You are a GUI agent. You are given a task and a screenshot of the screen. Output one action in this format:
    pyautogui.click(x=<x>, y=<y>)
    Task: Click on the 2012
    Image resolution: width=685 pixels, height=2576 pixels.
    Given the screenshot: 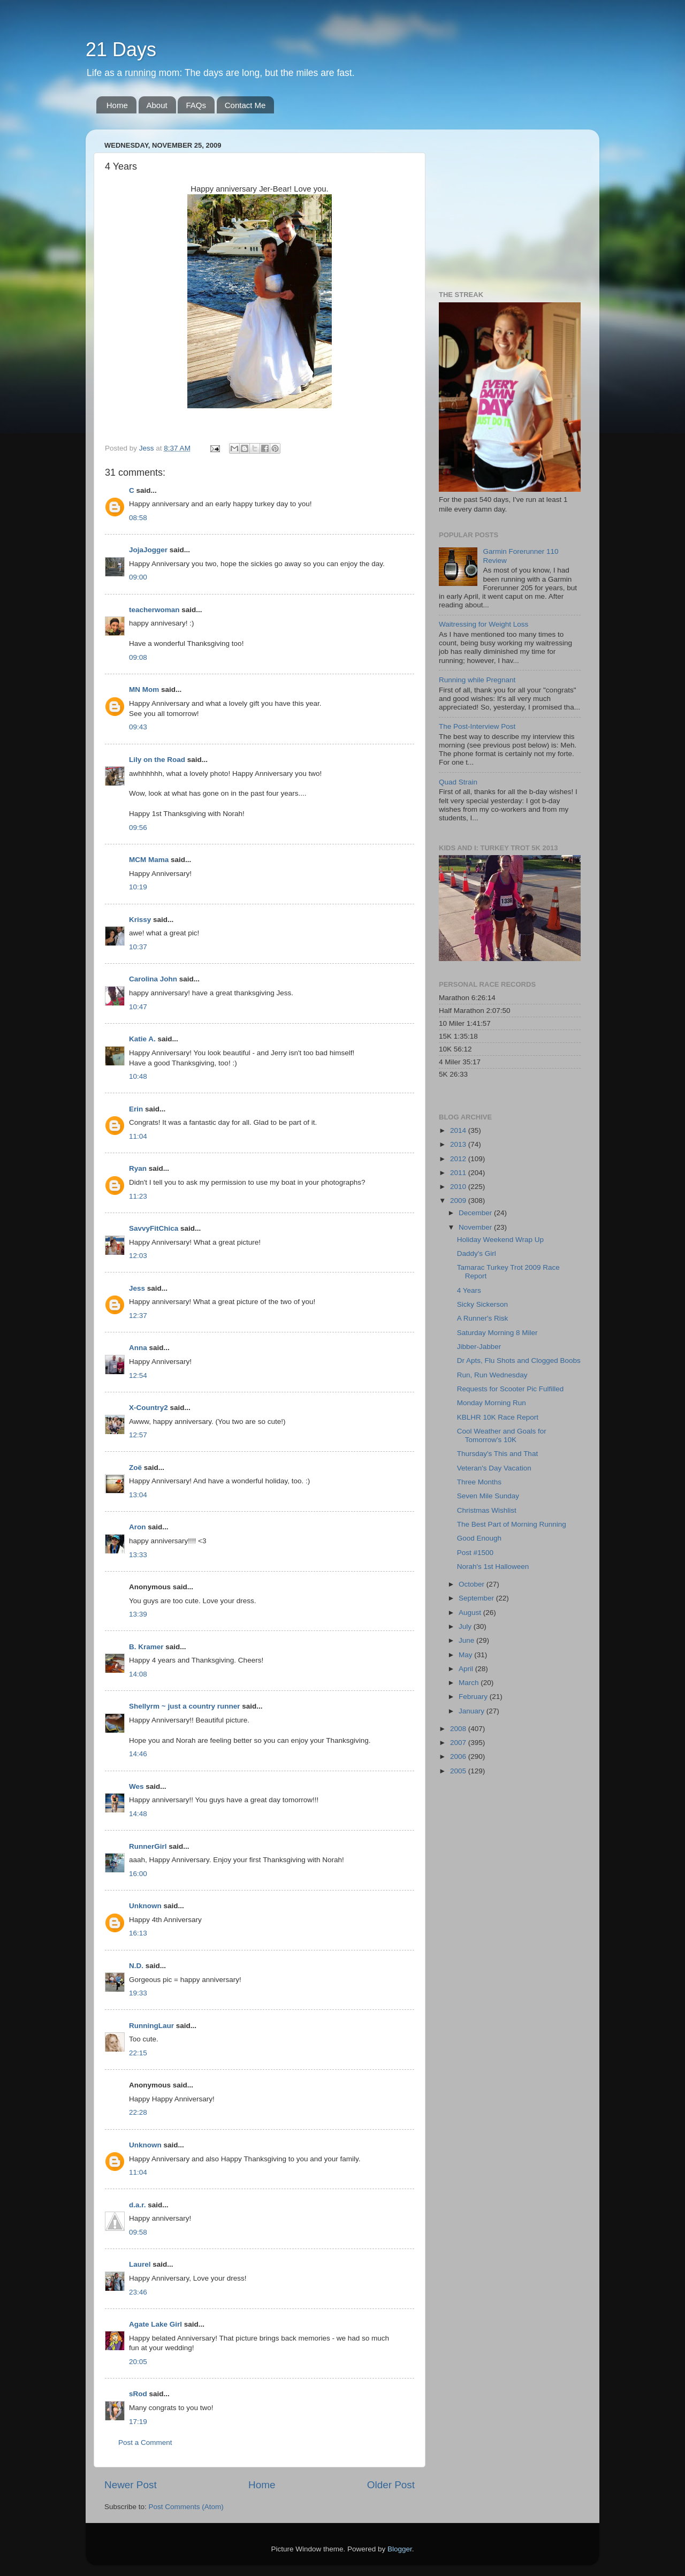 What is the action you would take?
    pyautogui.click(x=459, y=1159)
    